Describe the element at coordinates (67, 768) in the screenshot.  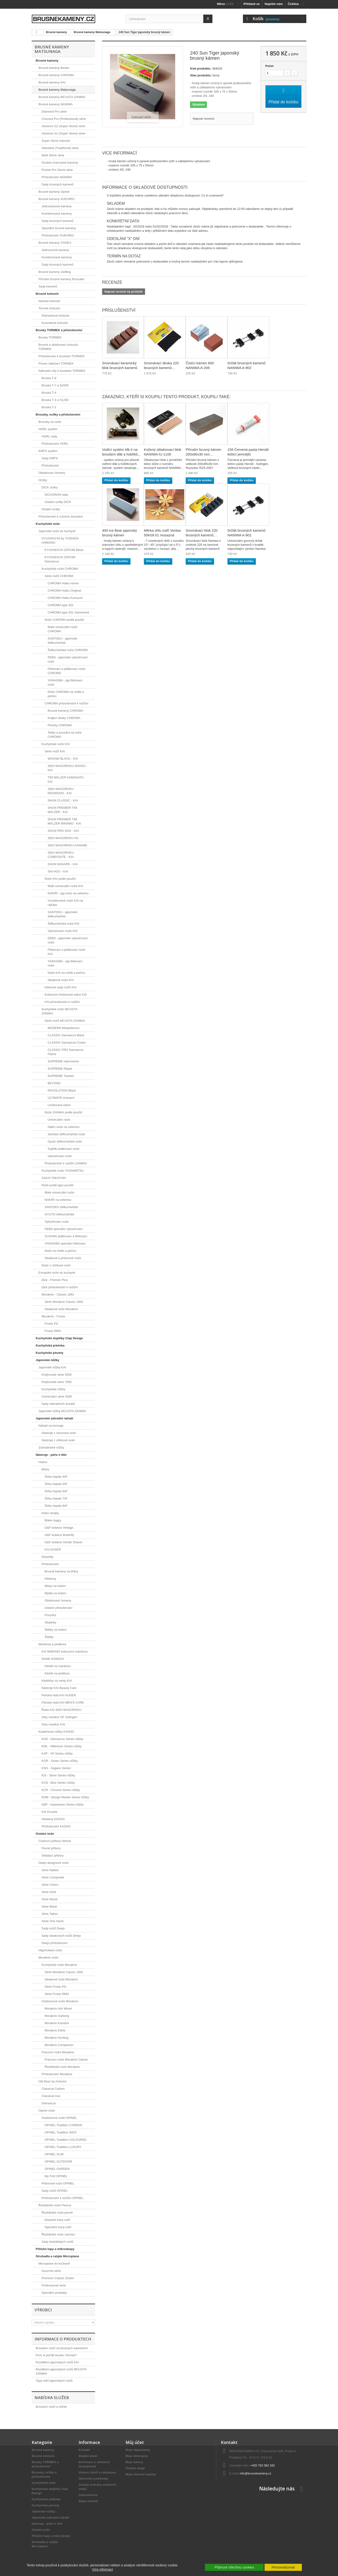
I see `SEKI MAGOROKU SHOSO - KAI` at that location.